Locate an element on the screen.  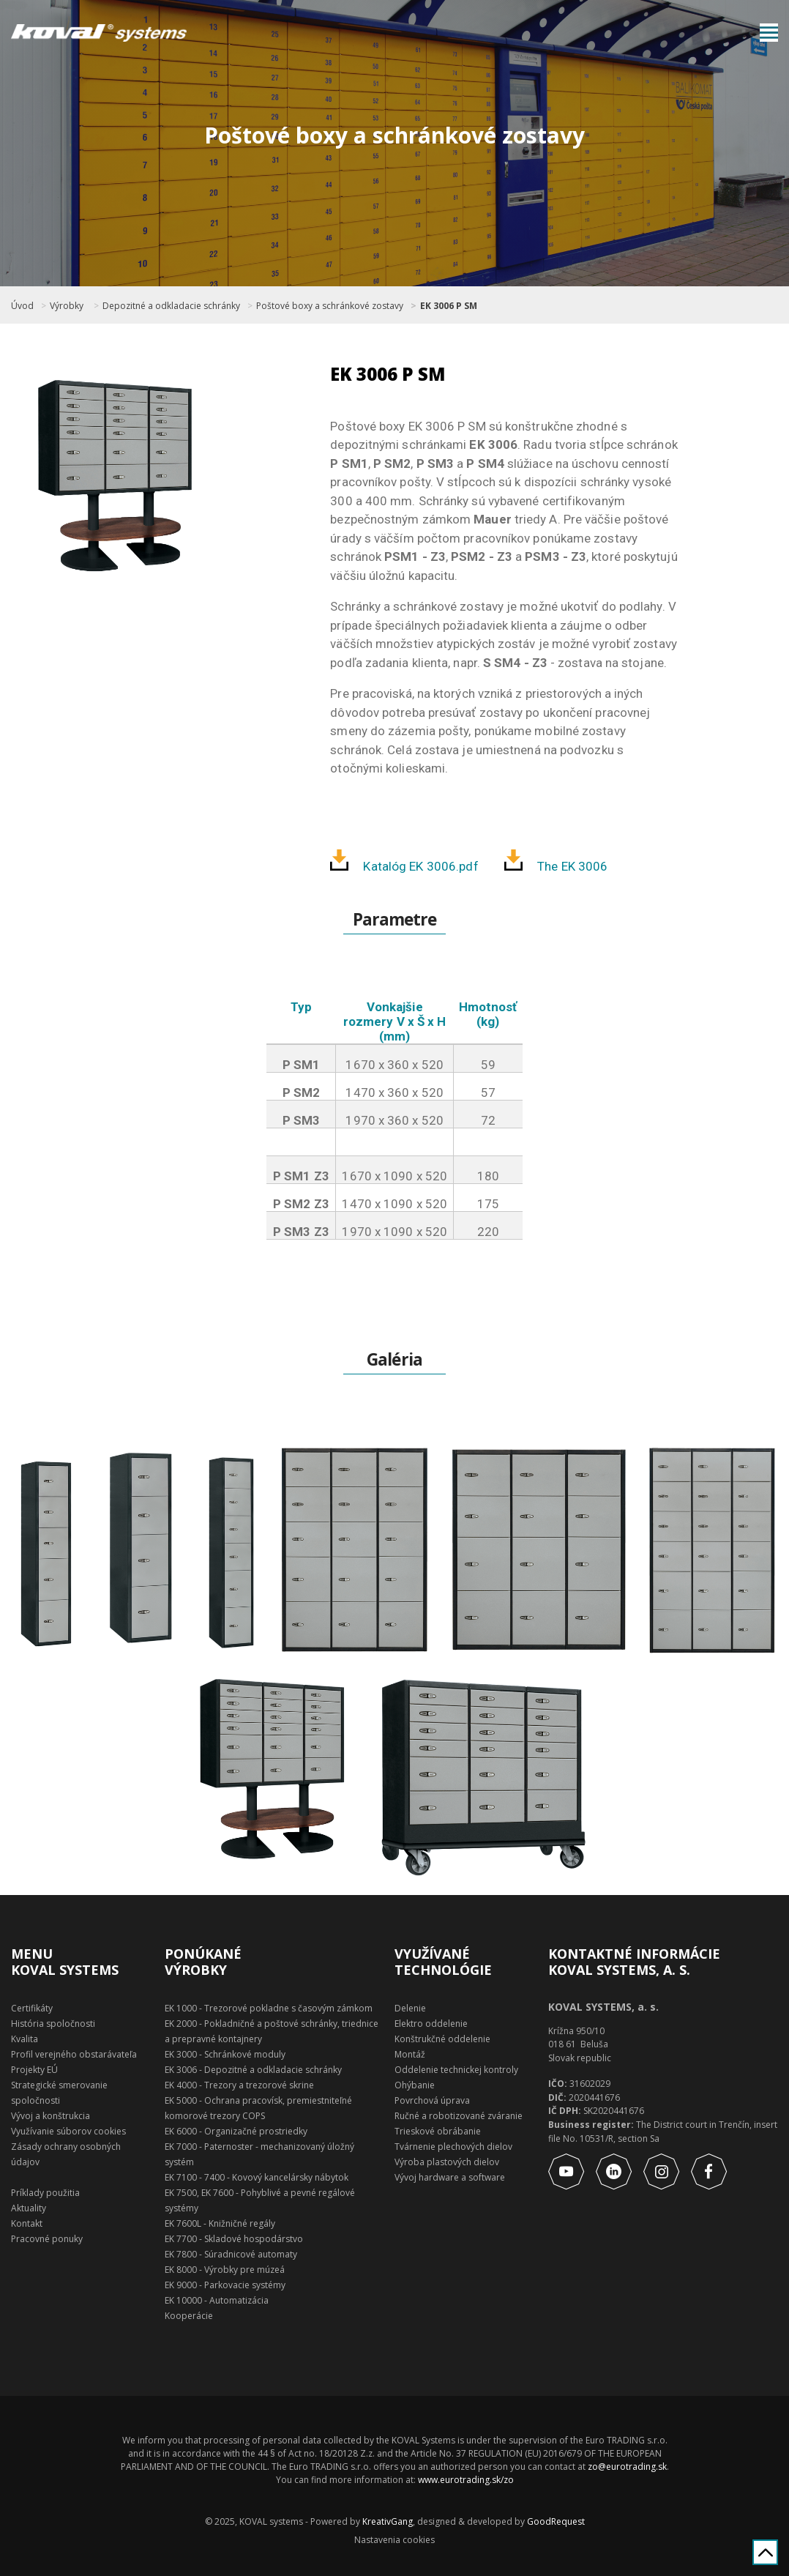
Kooperácie is located at coordinates (189, 2315).